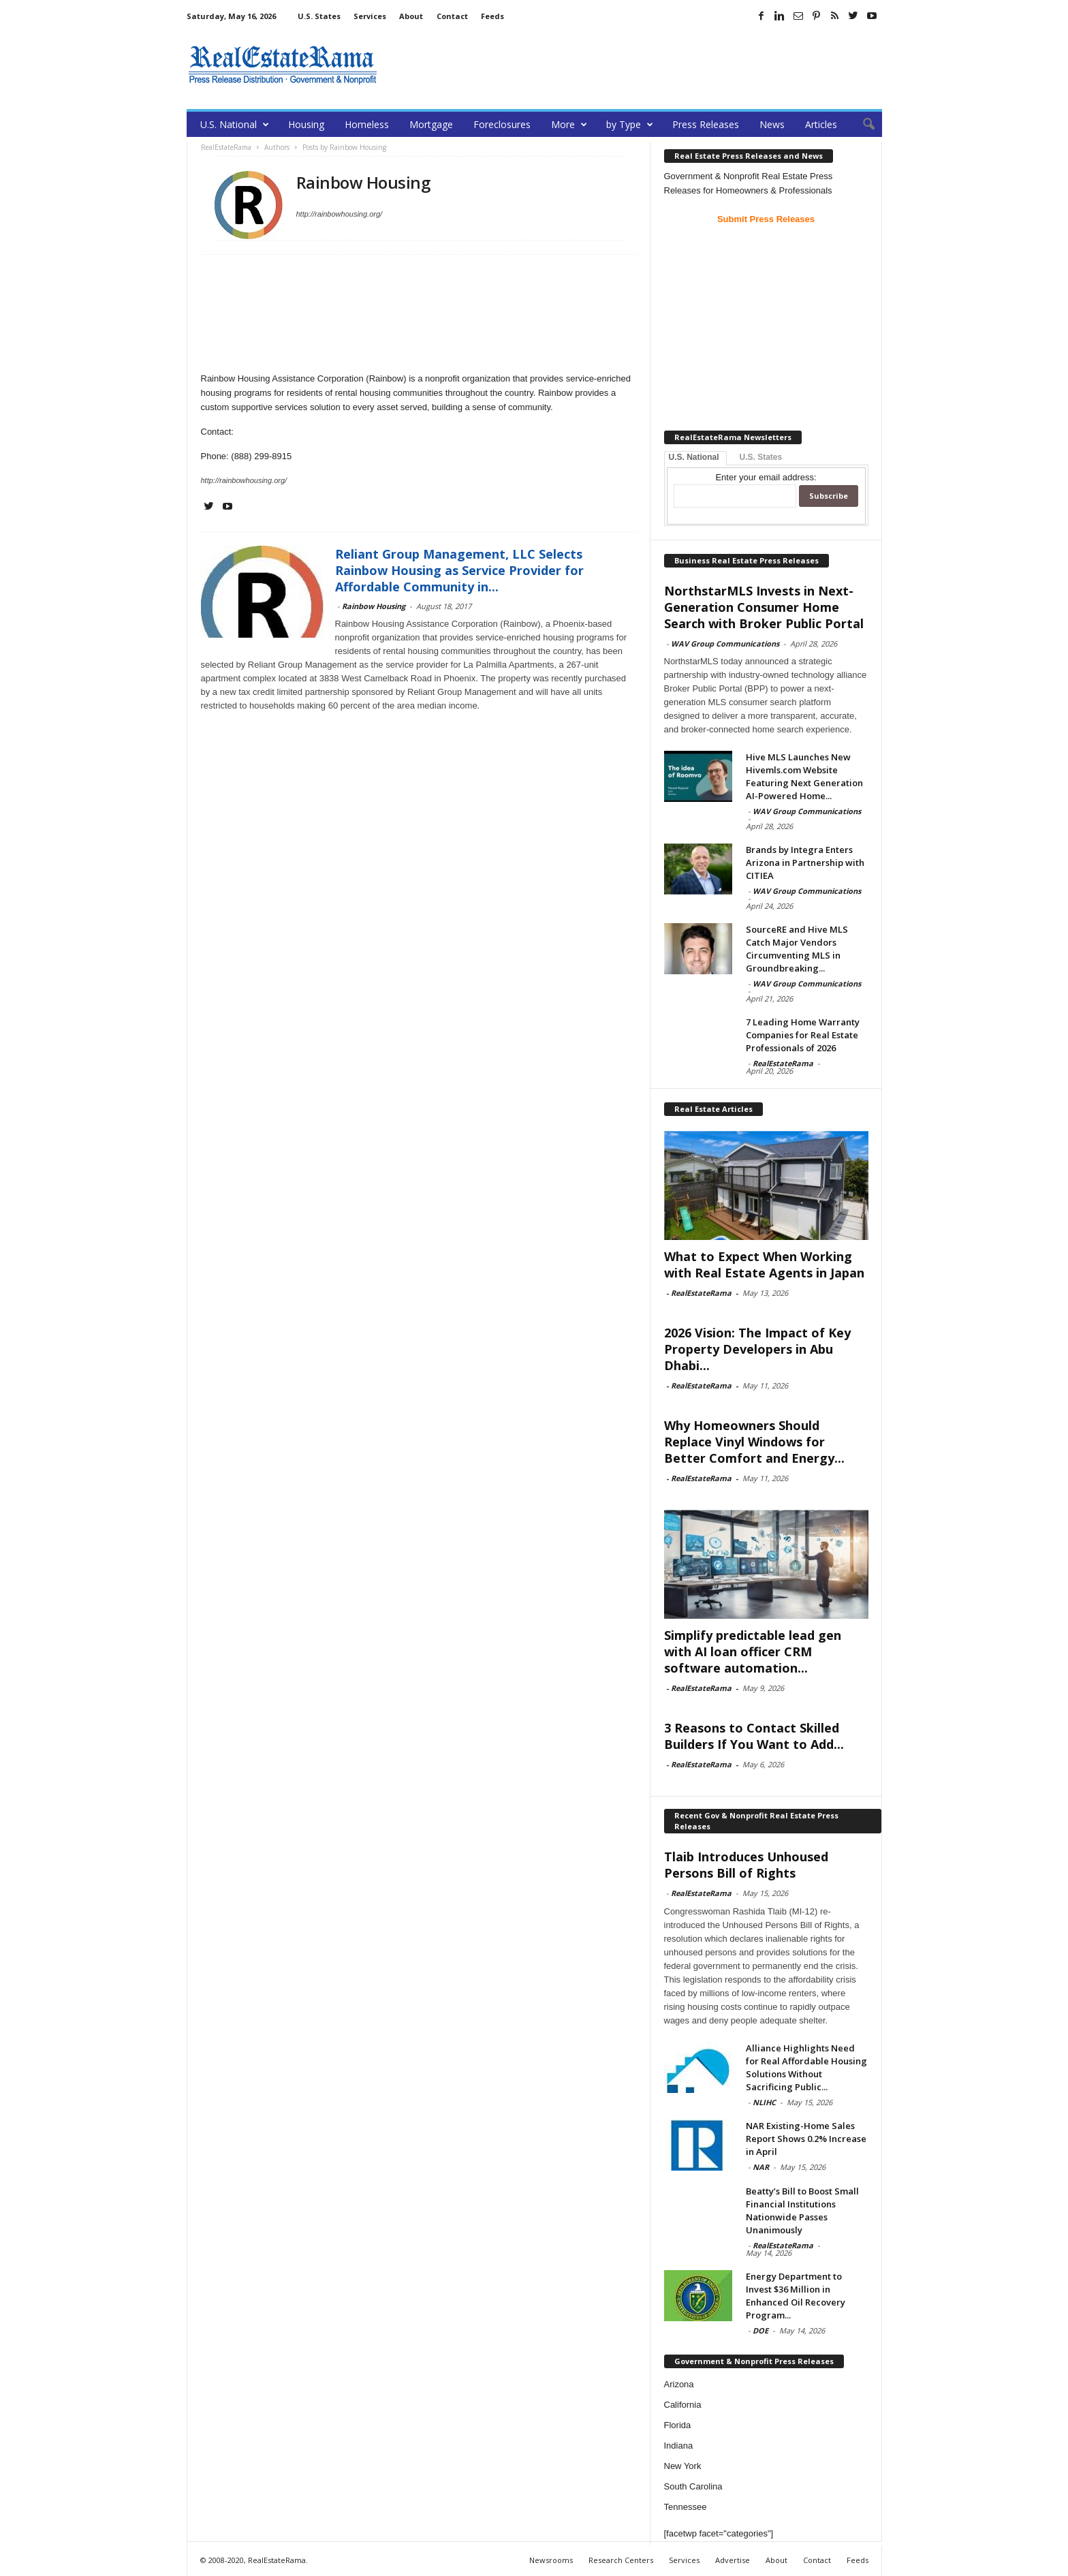 This screenshot has width=1068, height=2576. I want to click on Housing, so click(306, 124).